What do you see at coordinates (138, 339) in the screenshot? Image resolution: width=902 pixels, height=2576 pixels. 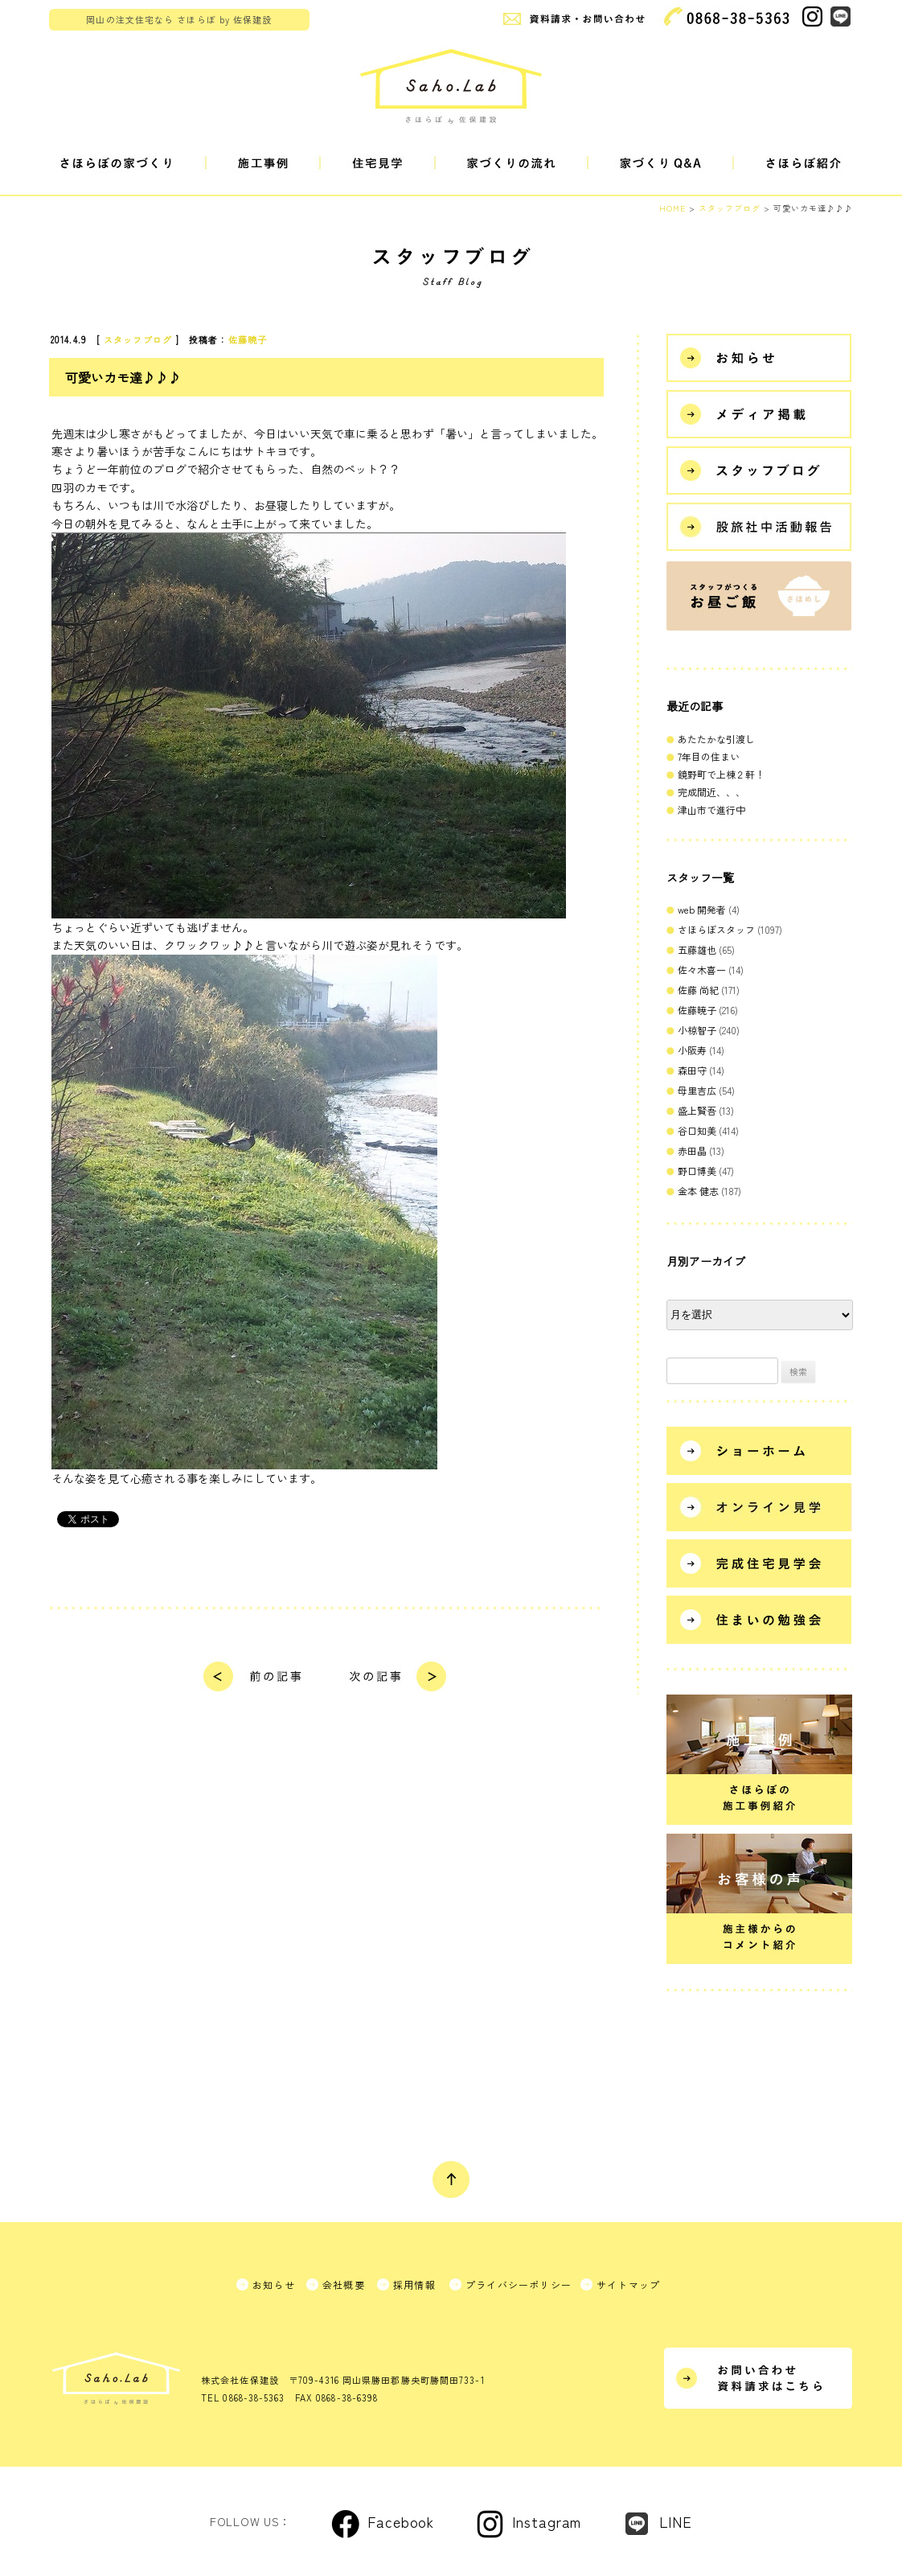 I see `スタッフブログ` at bounding box center [138, 339].